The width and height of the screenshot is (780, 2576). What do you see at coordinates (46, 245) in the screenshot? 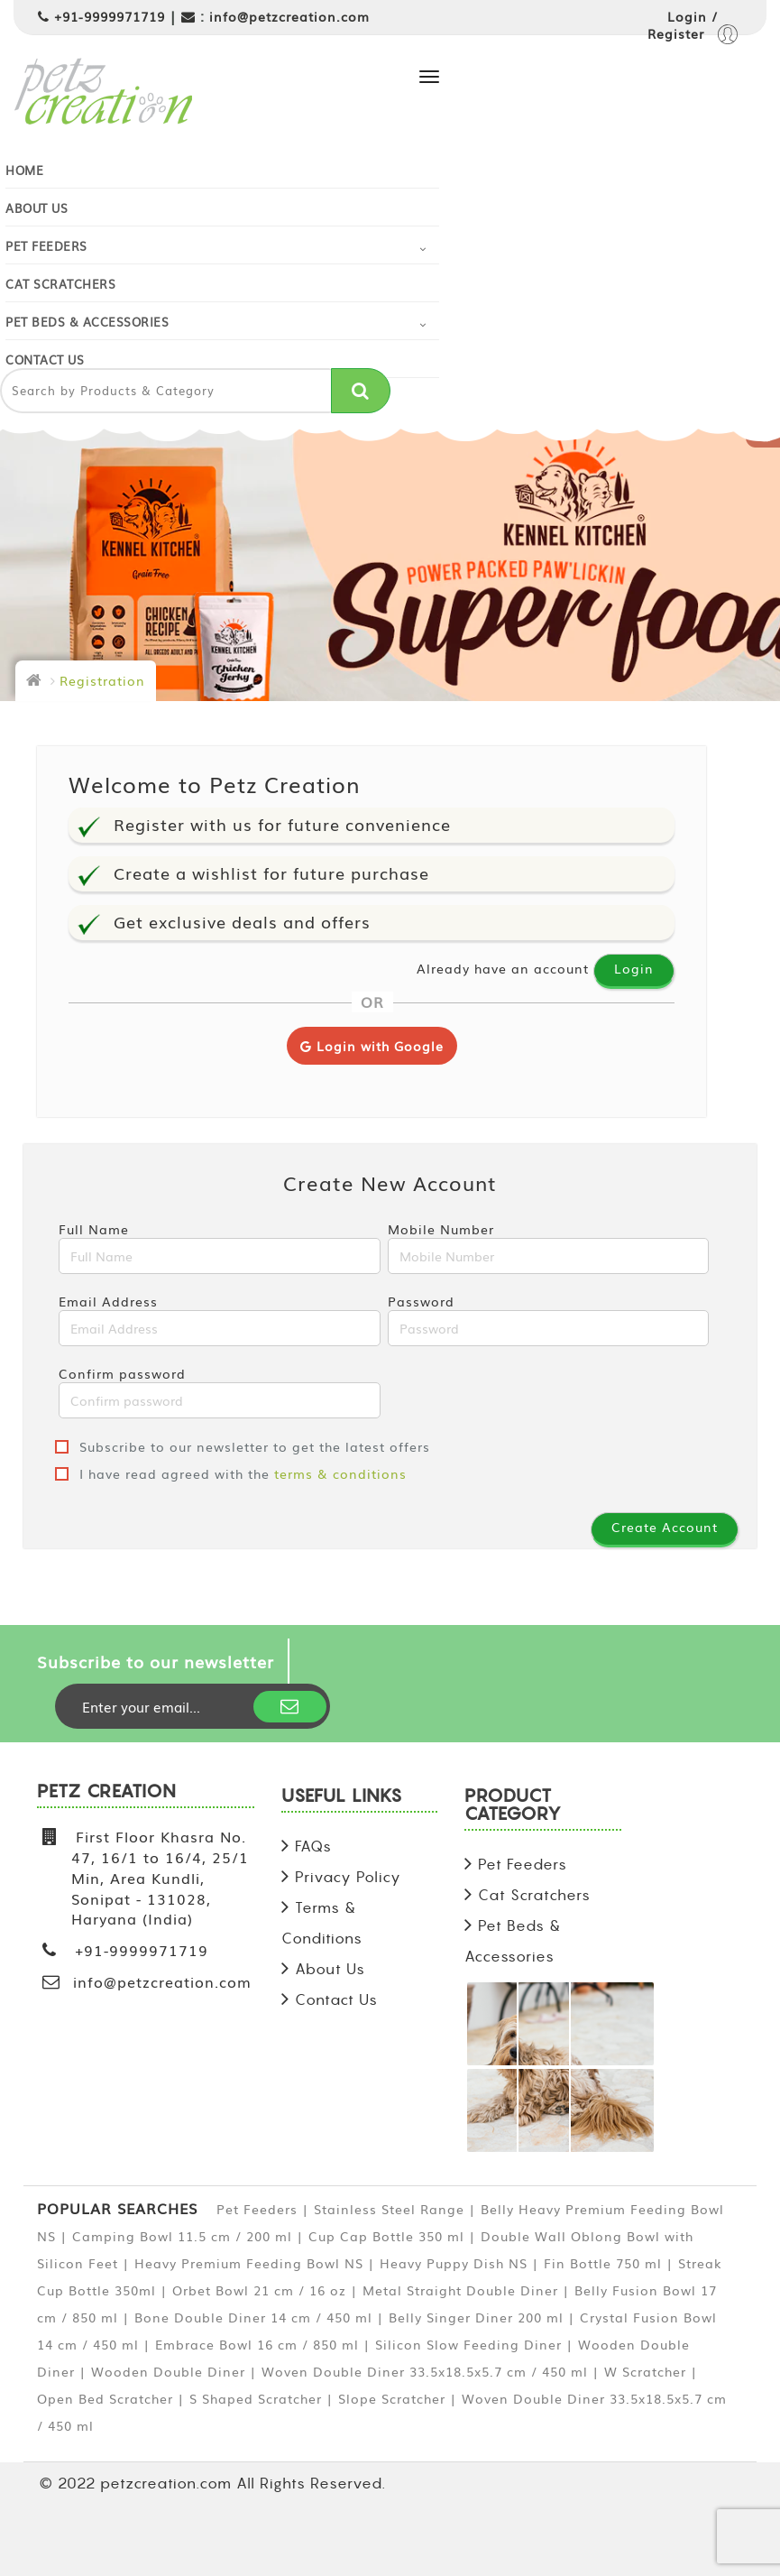
I see `Pet Feeders` at bounding box center [46, 245].